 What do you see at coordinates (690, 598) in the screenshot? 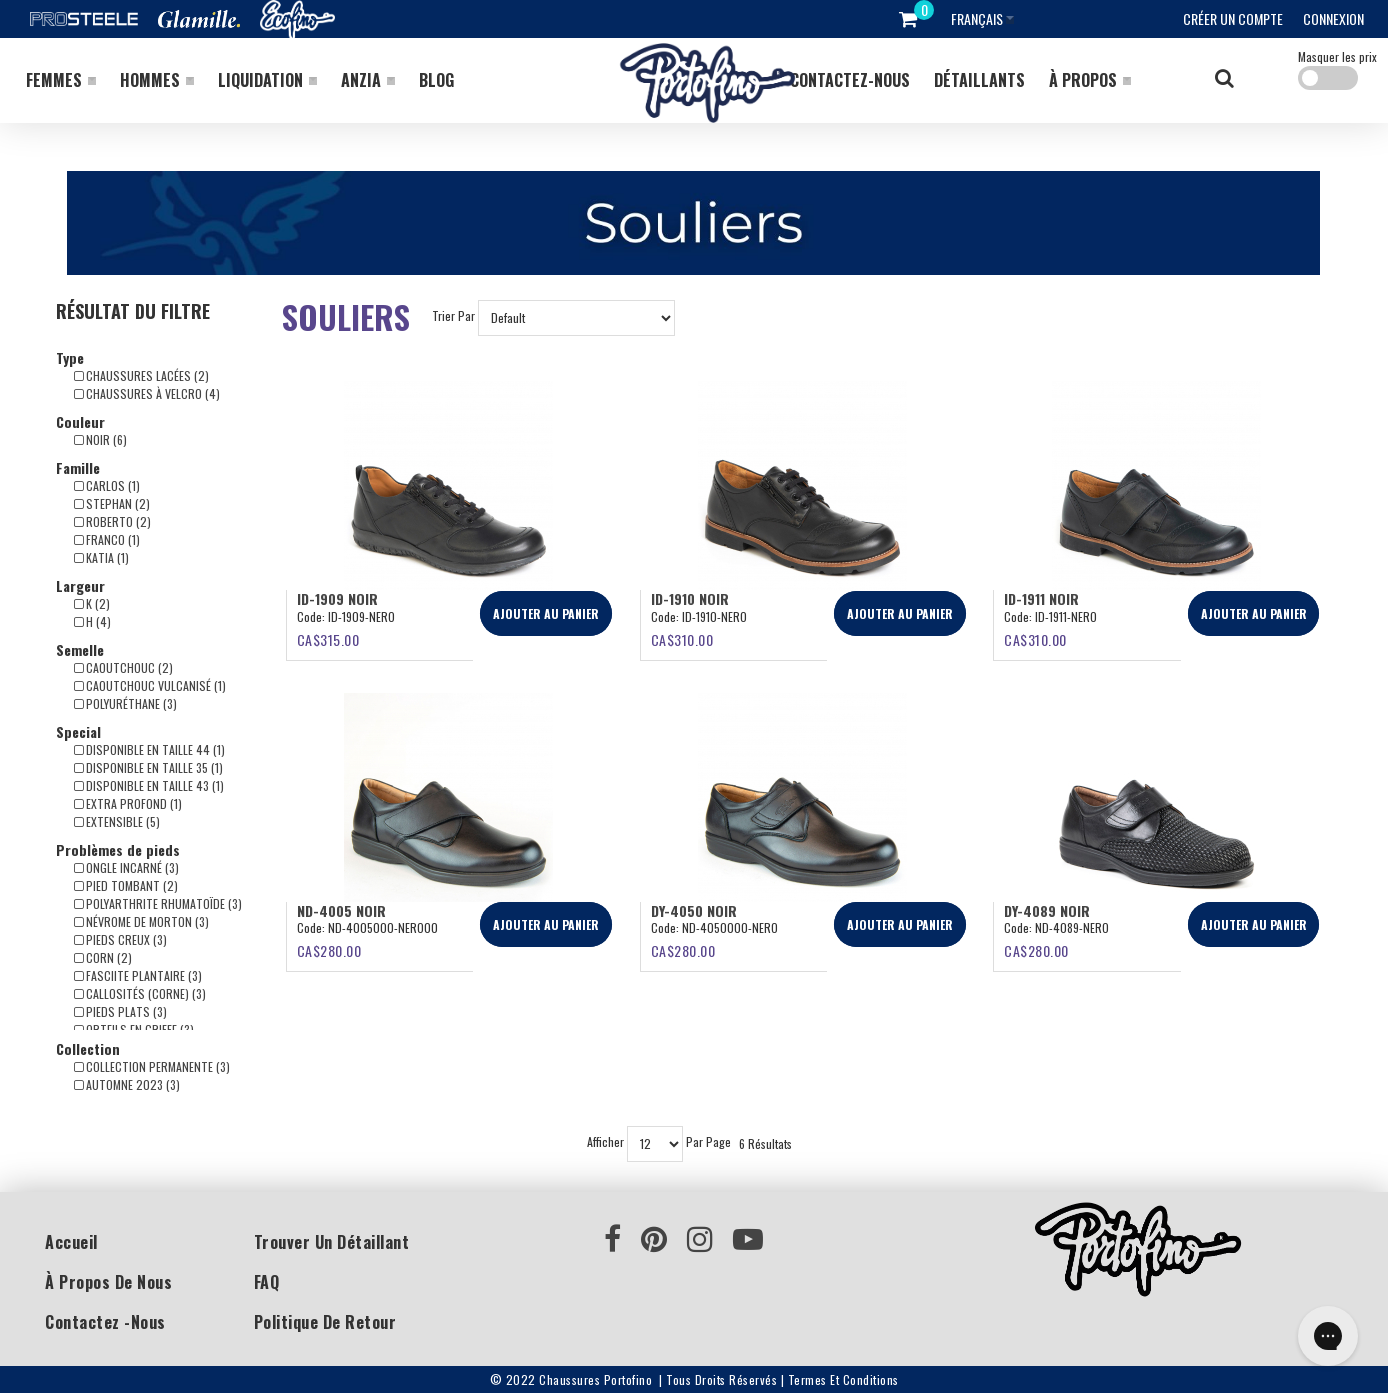
I see `ID-1910 NOIR` at bounding box center [690, 598].